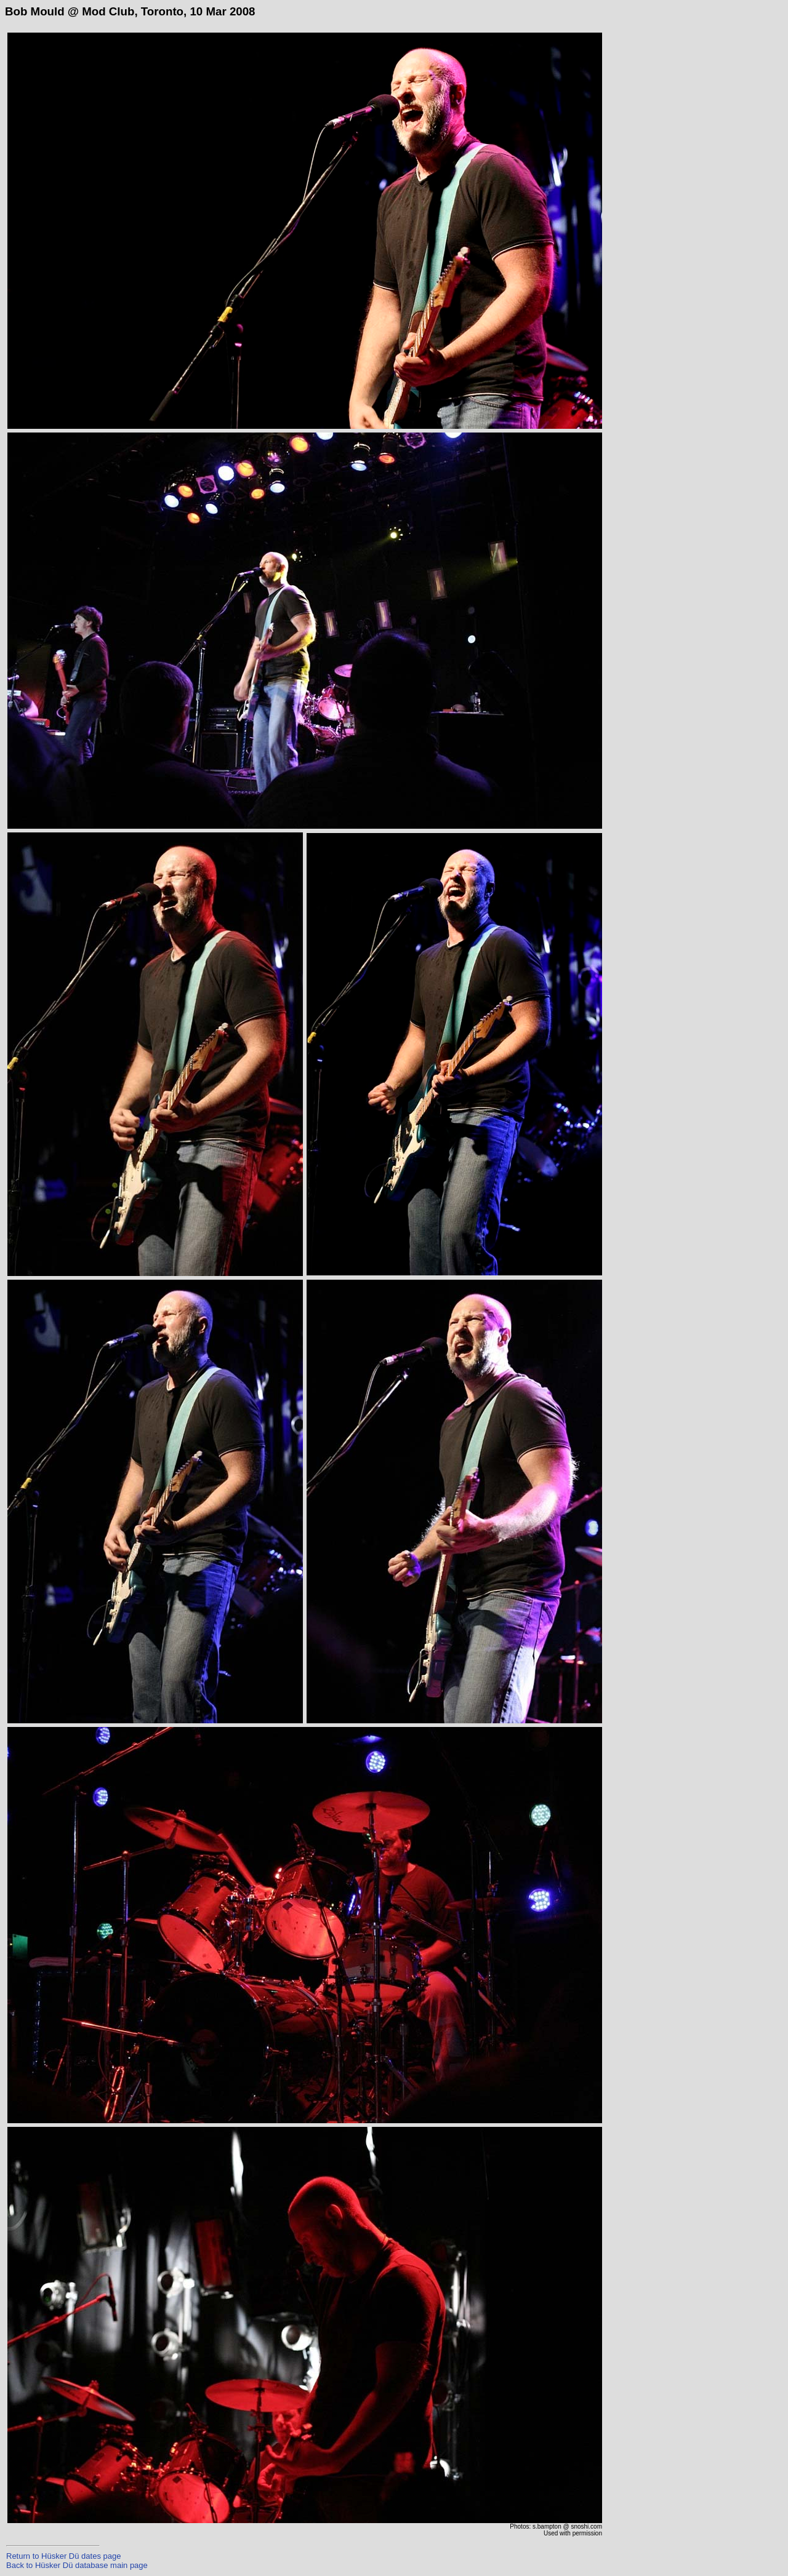 The height and width of the screenshot is (2576, 788). Describe the element at coordinates (77, 2565) in the screenshot. I see `Back to Hüsker Dü database main page` at that location.